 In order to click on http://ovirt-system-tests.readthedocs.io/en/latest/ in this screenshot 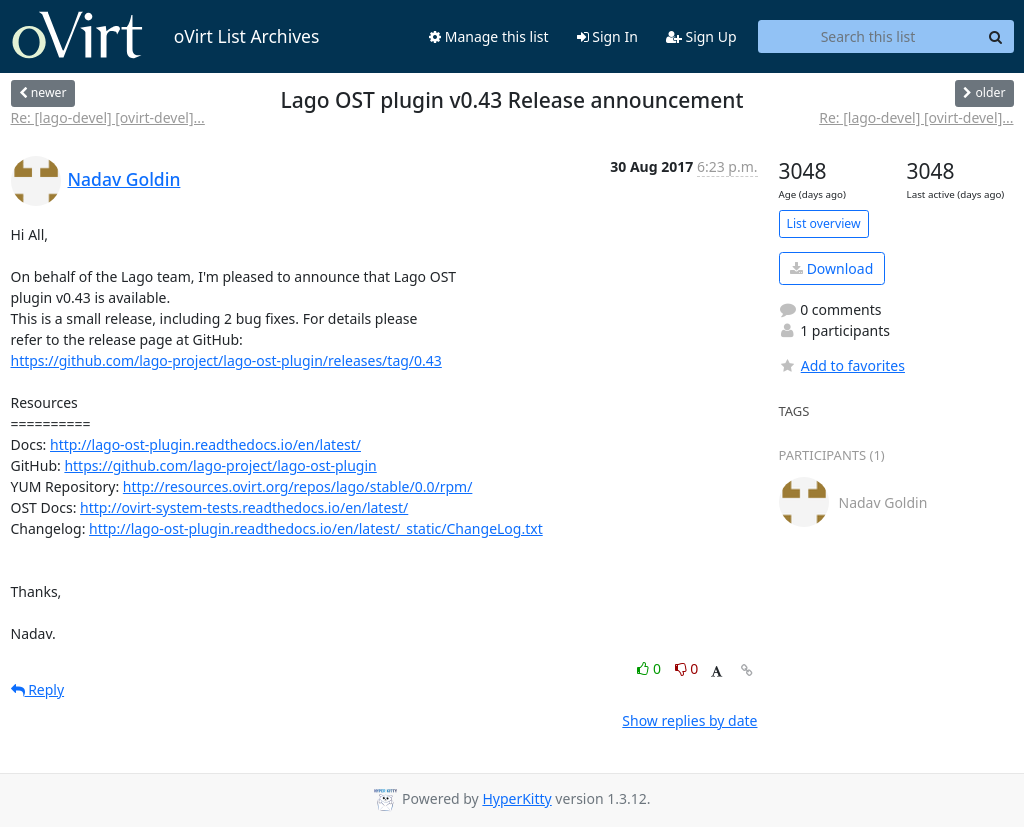, I will do `click(244, 507)`.